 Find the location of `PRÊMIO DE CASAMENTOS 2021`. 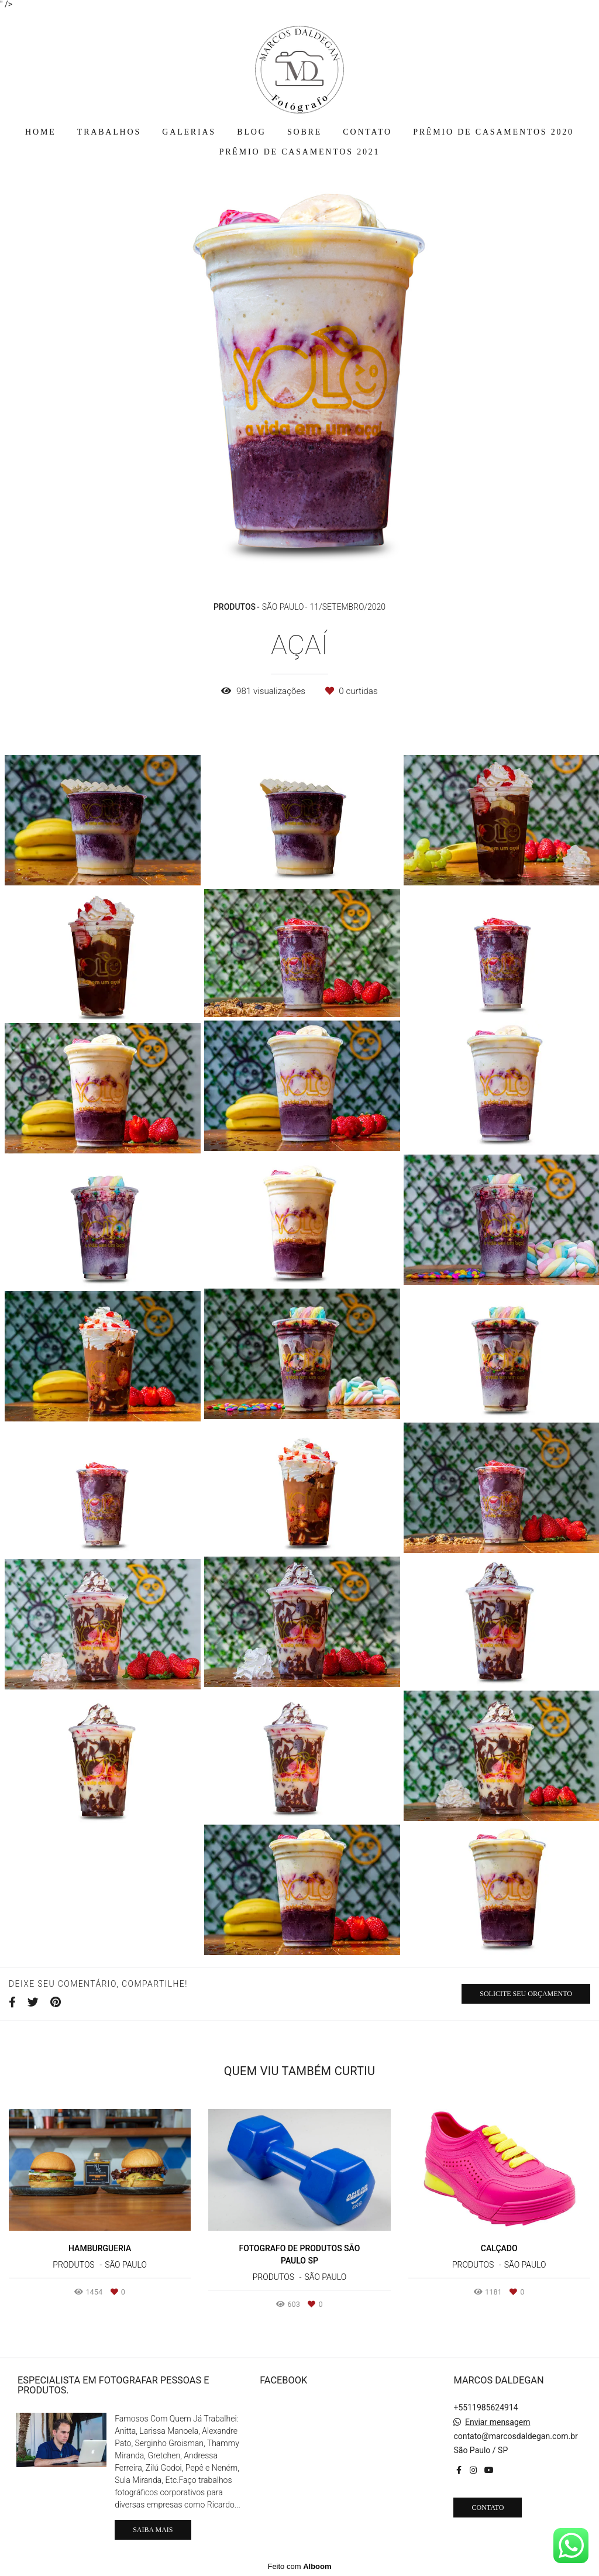

PRÊMIO DE CASAMENTOS 2021 is located at coordinates (299, 151).